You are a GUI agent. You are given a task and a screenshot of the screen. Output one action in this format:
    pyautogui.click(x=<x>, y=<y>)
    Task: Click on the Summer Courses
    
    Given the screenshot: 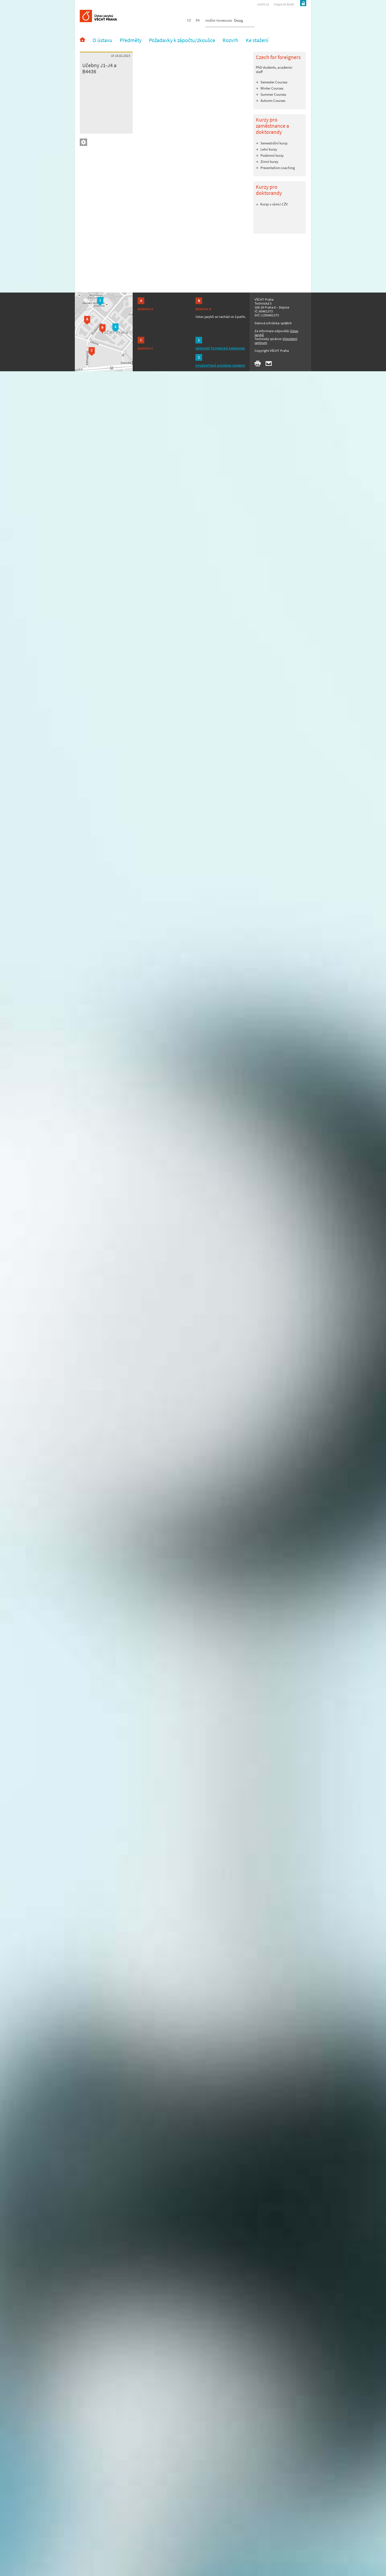 What is the action you would take?
    pyautogui.click(x=273, y=94)
    